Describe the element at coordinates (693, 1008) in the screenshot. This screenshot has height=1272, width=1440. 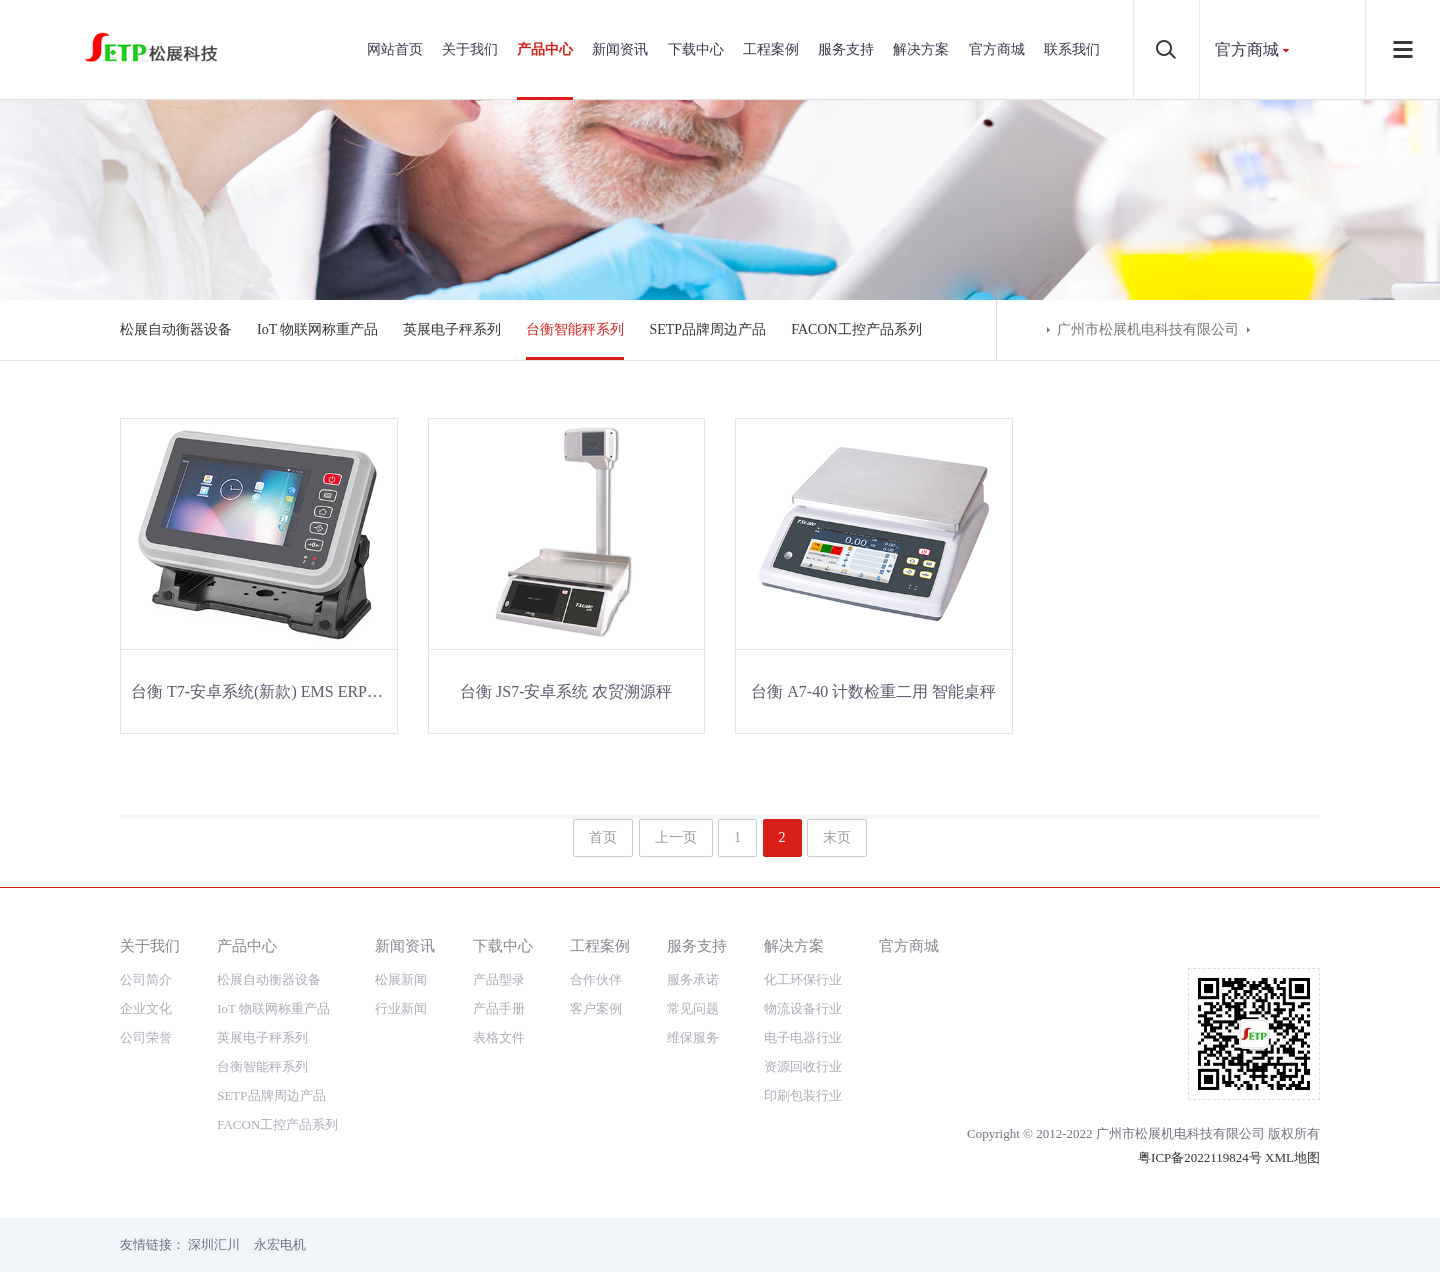
I see `常见问题` at that location.